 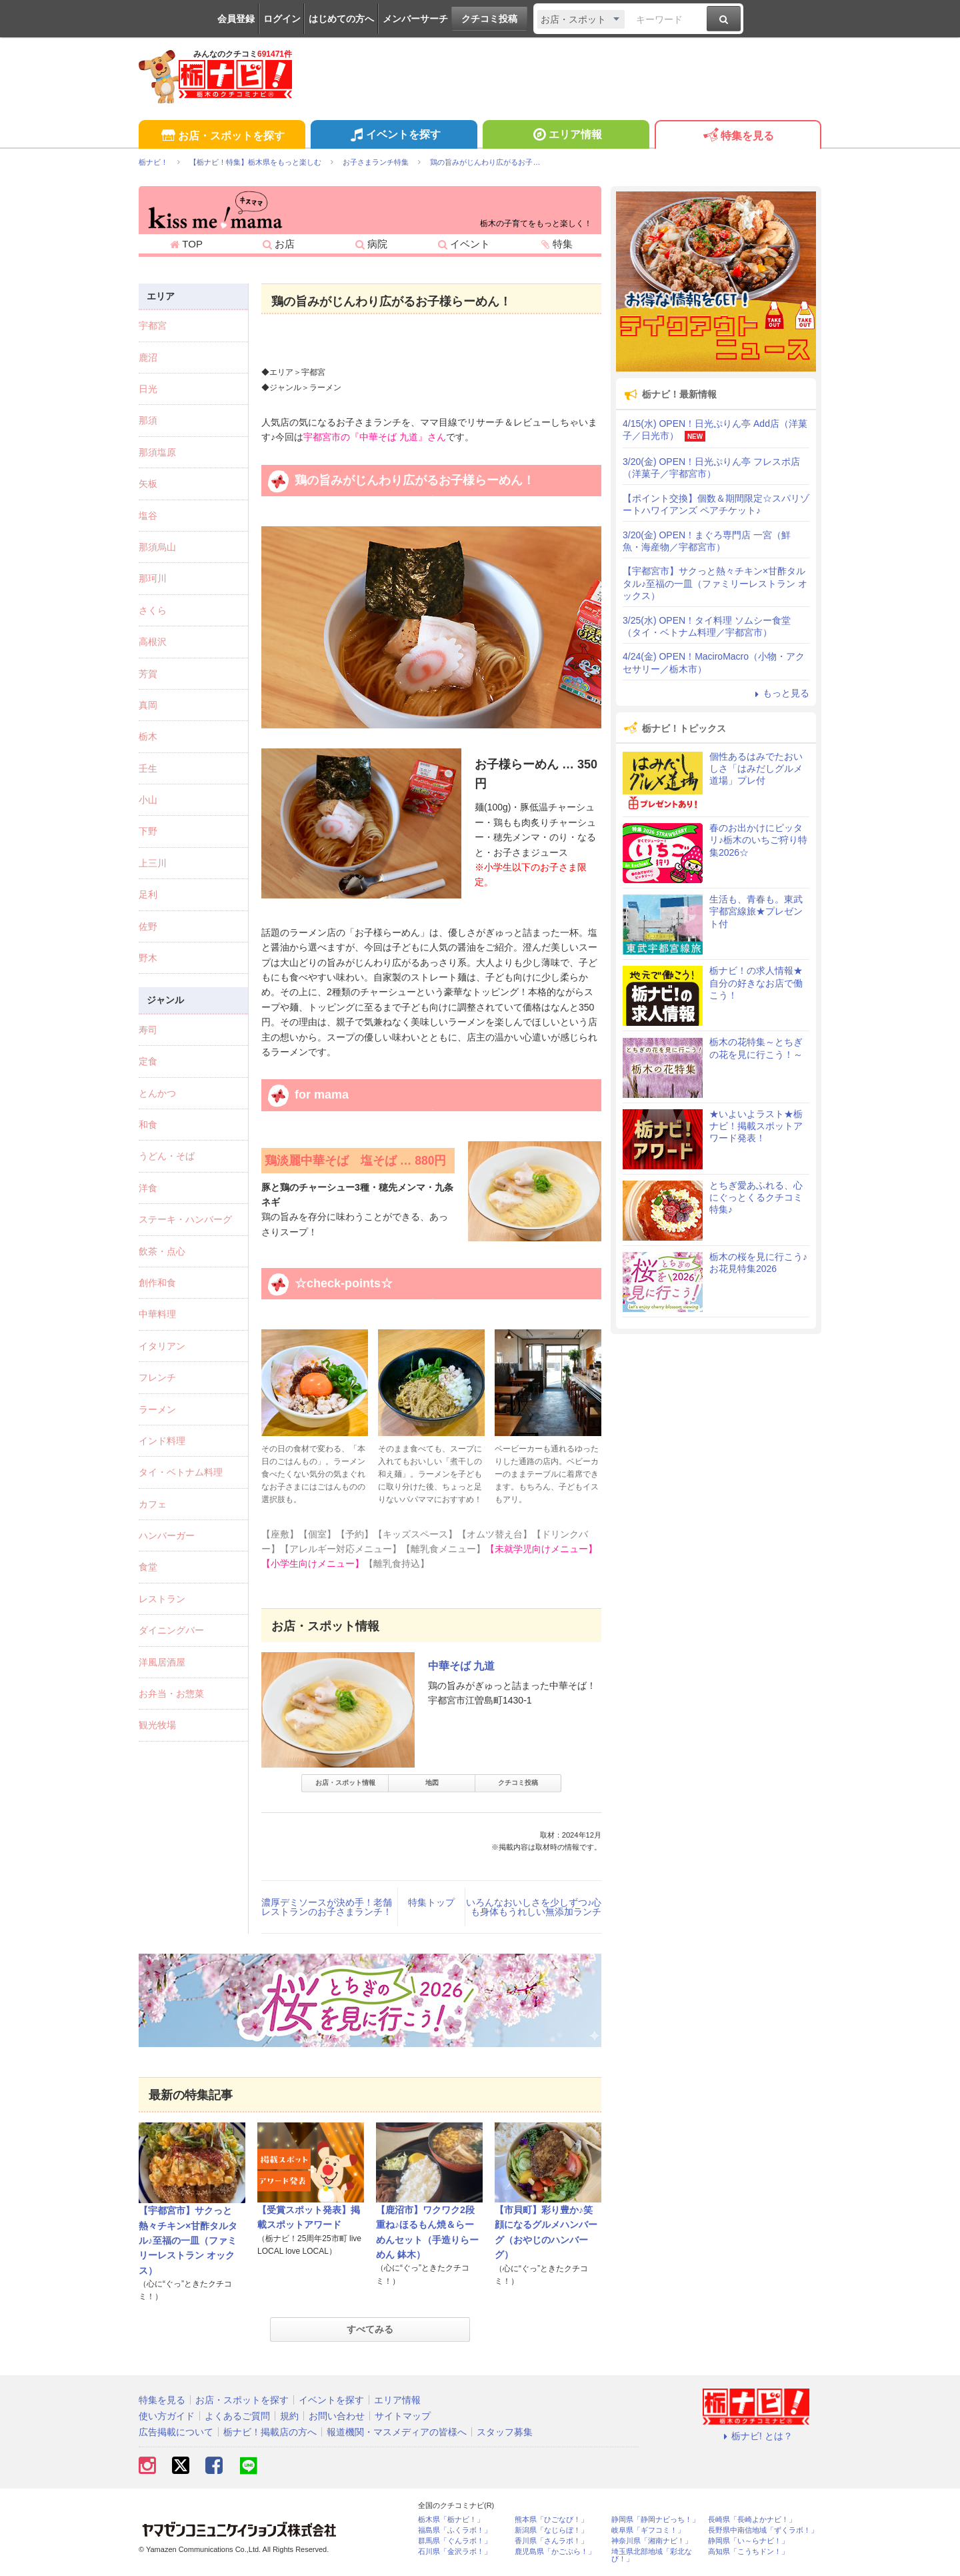 I want to click on 那須, so click(x=148, y=420).